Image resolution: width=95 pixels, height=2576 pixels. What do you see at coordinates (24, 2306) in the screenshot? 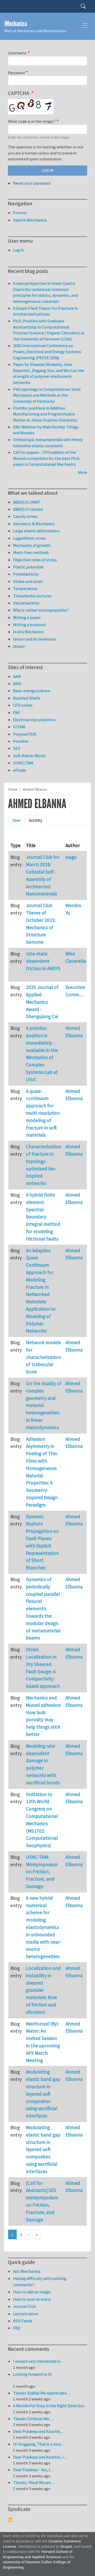
I see `Journal Club` at bounding box center [24, 2306].